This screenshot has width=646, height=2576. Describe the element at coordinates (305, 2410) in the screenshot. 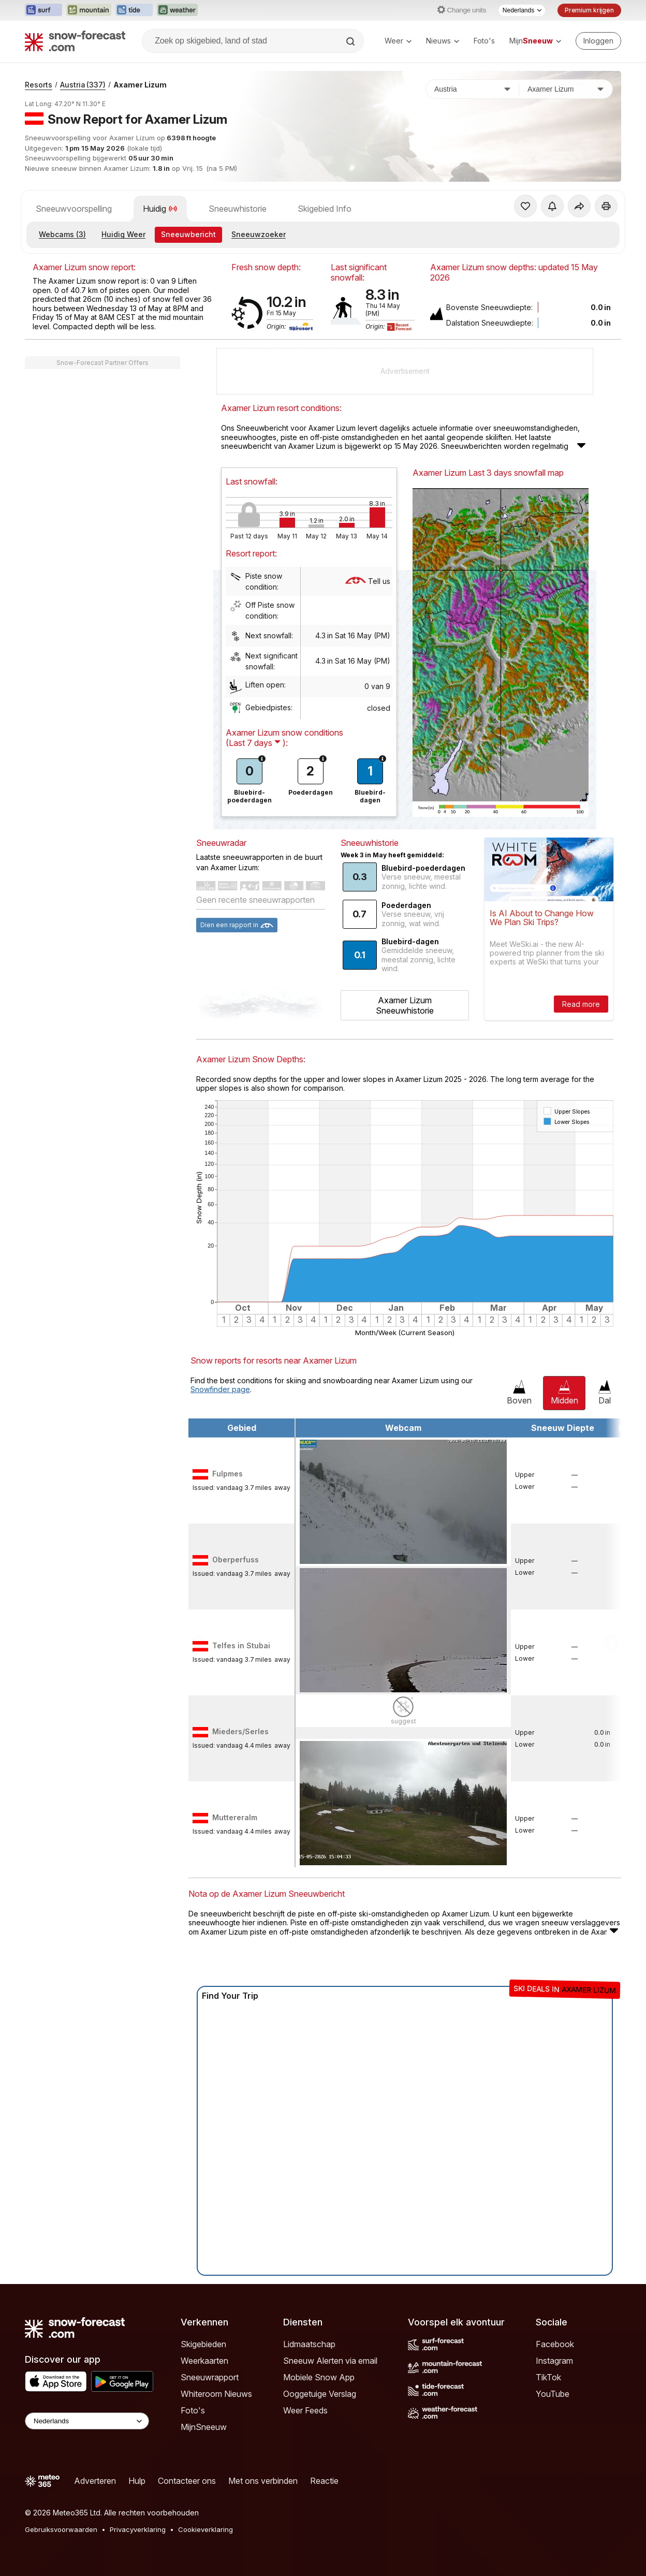

I see `Weer Feeds` at that location.